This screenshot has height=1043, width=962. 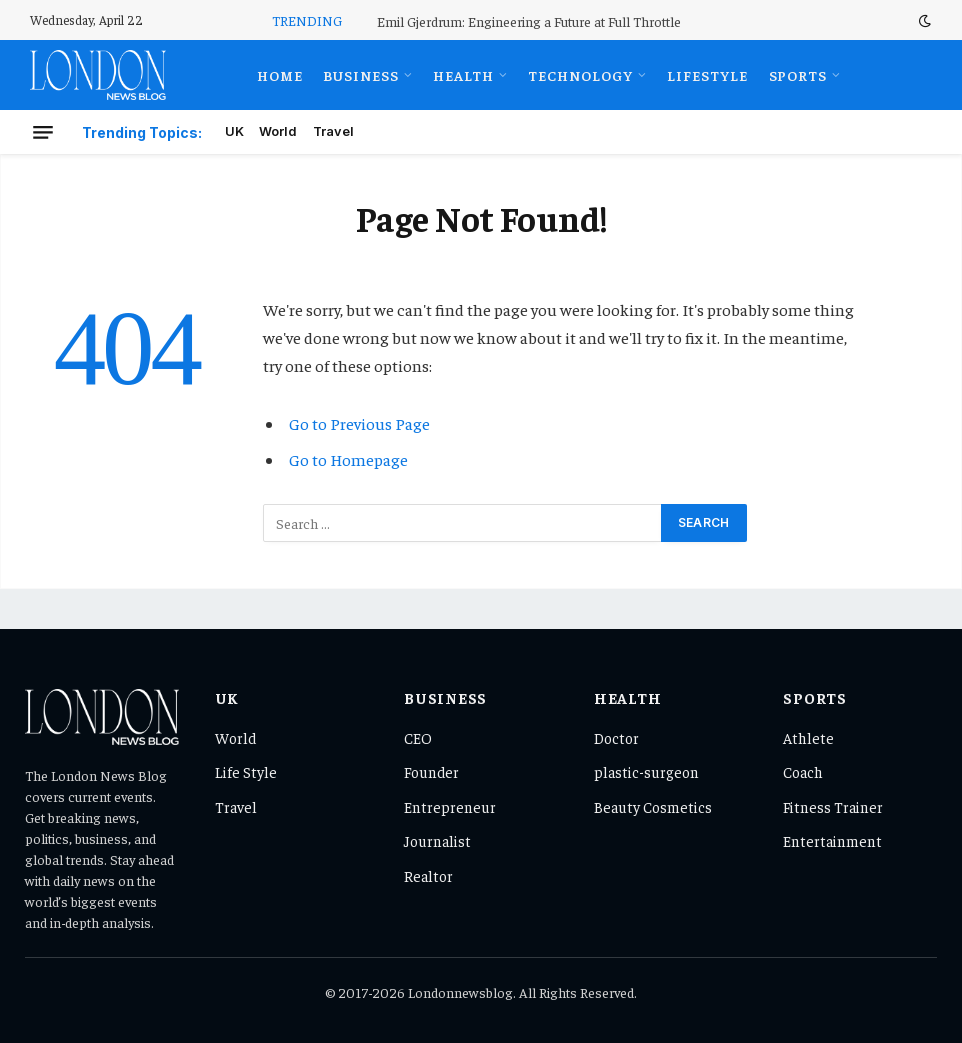 What do you see at coordinates (529, 21) in the screenshot?
I see `Emil Gjerdrum: Engineering a Future at Full Throttle` at bounding box center [529, 21].